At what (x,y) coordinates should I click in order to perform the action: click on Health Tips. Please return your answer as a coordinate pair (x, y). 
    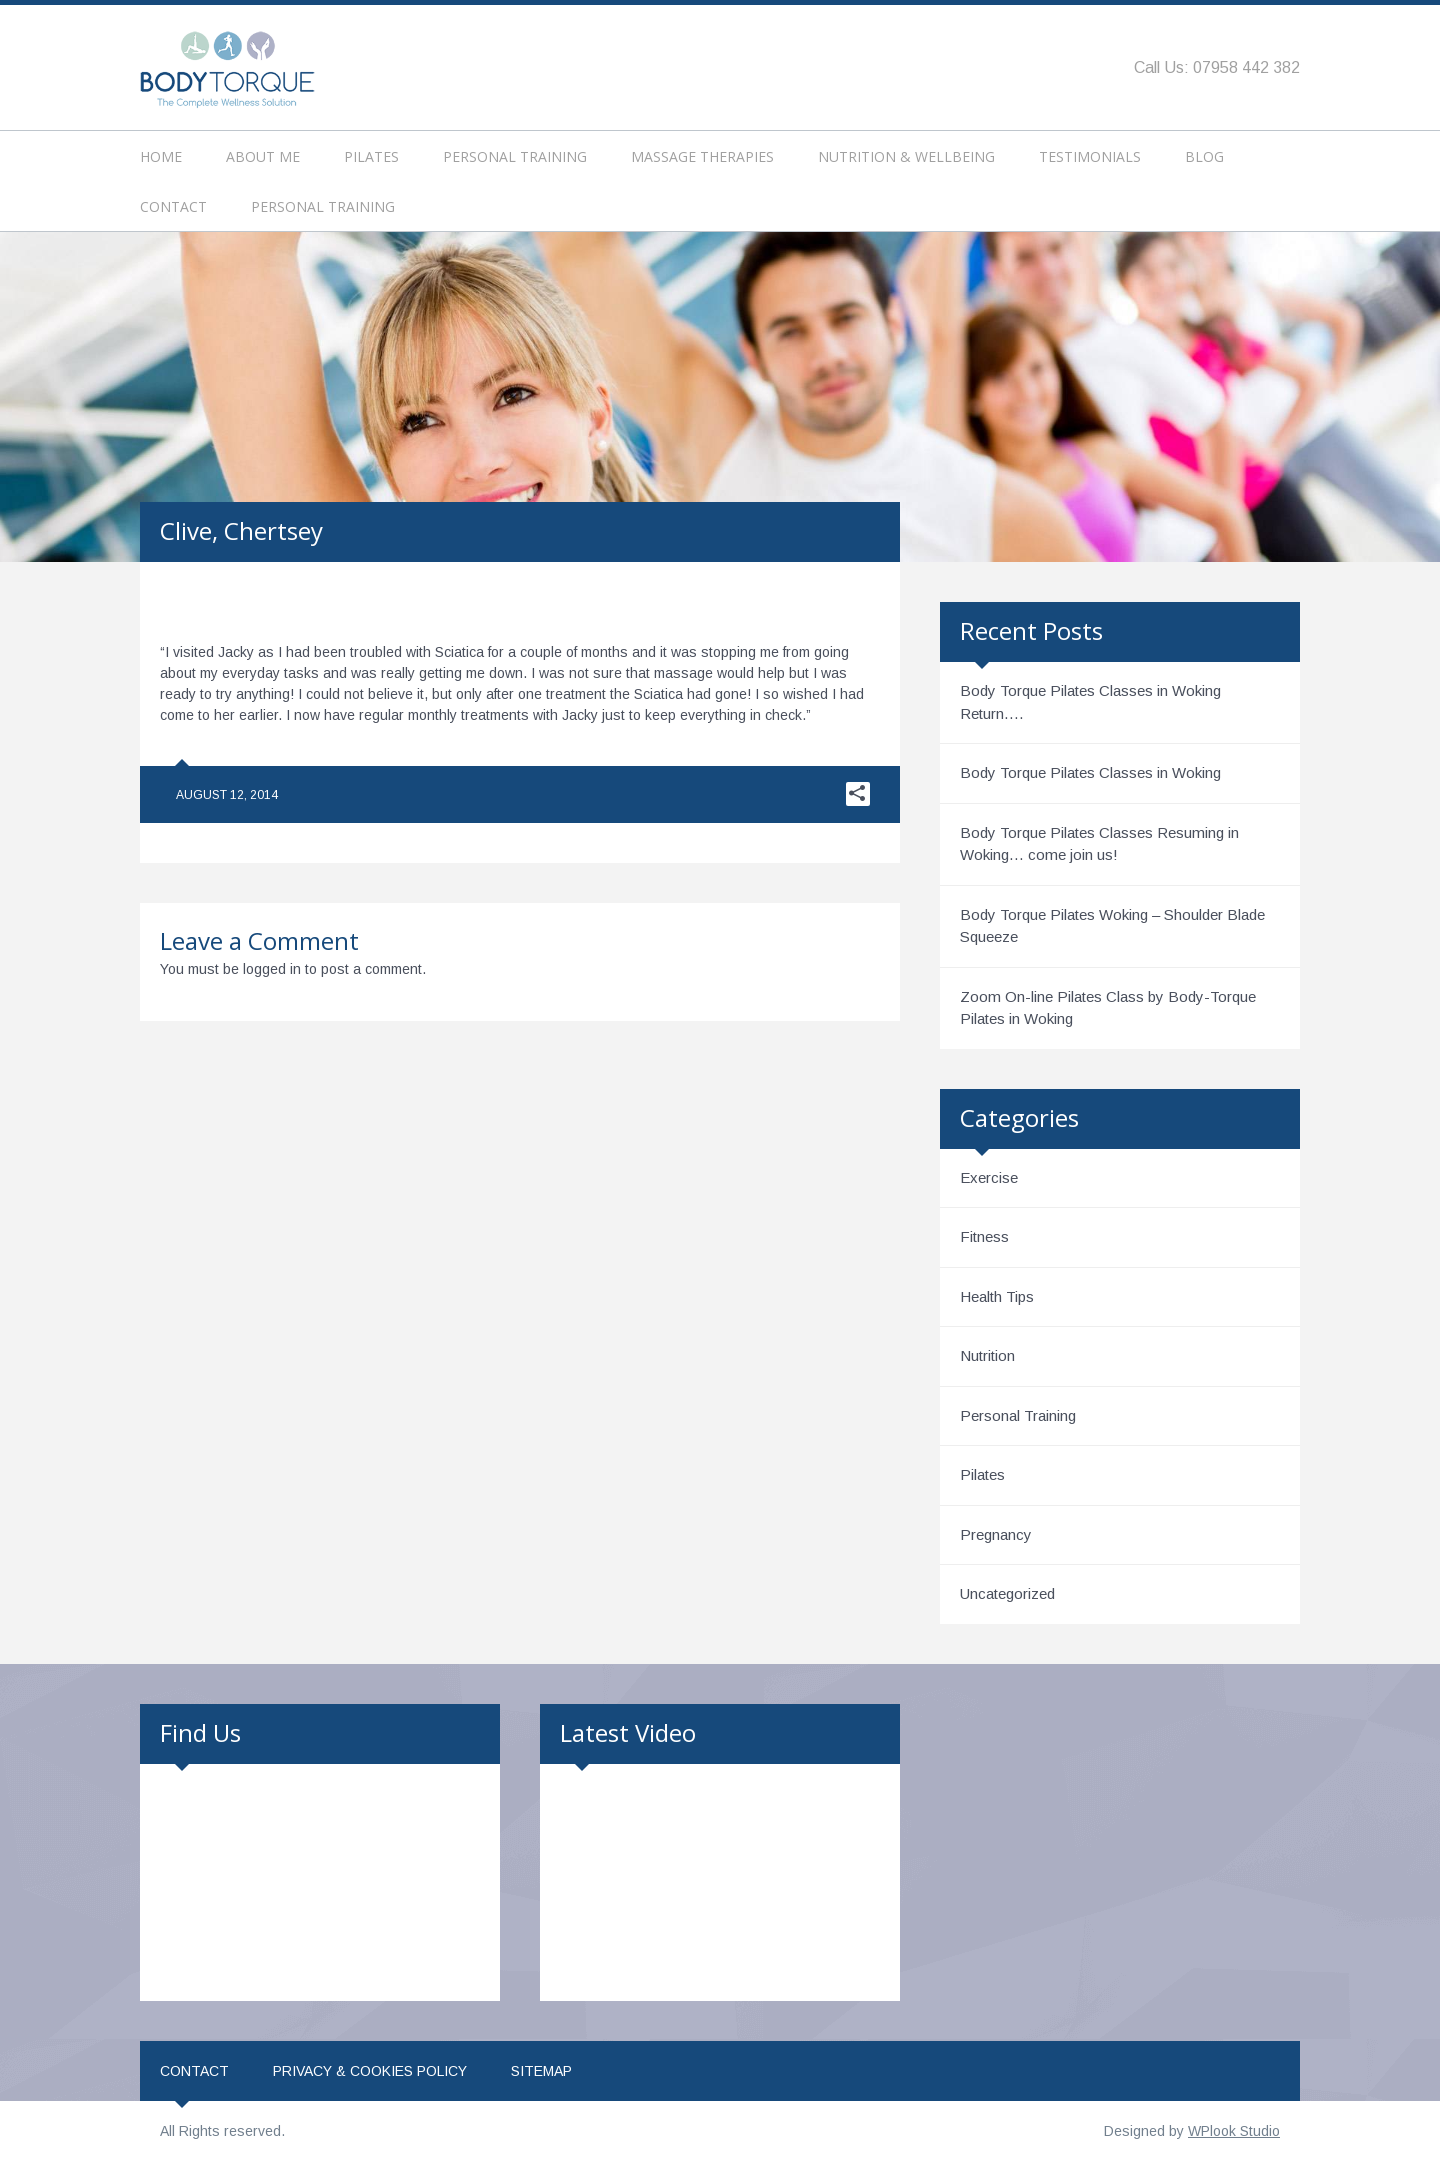
    Looking at the image, I should click on (997, 1296).